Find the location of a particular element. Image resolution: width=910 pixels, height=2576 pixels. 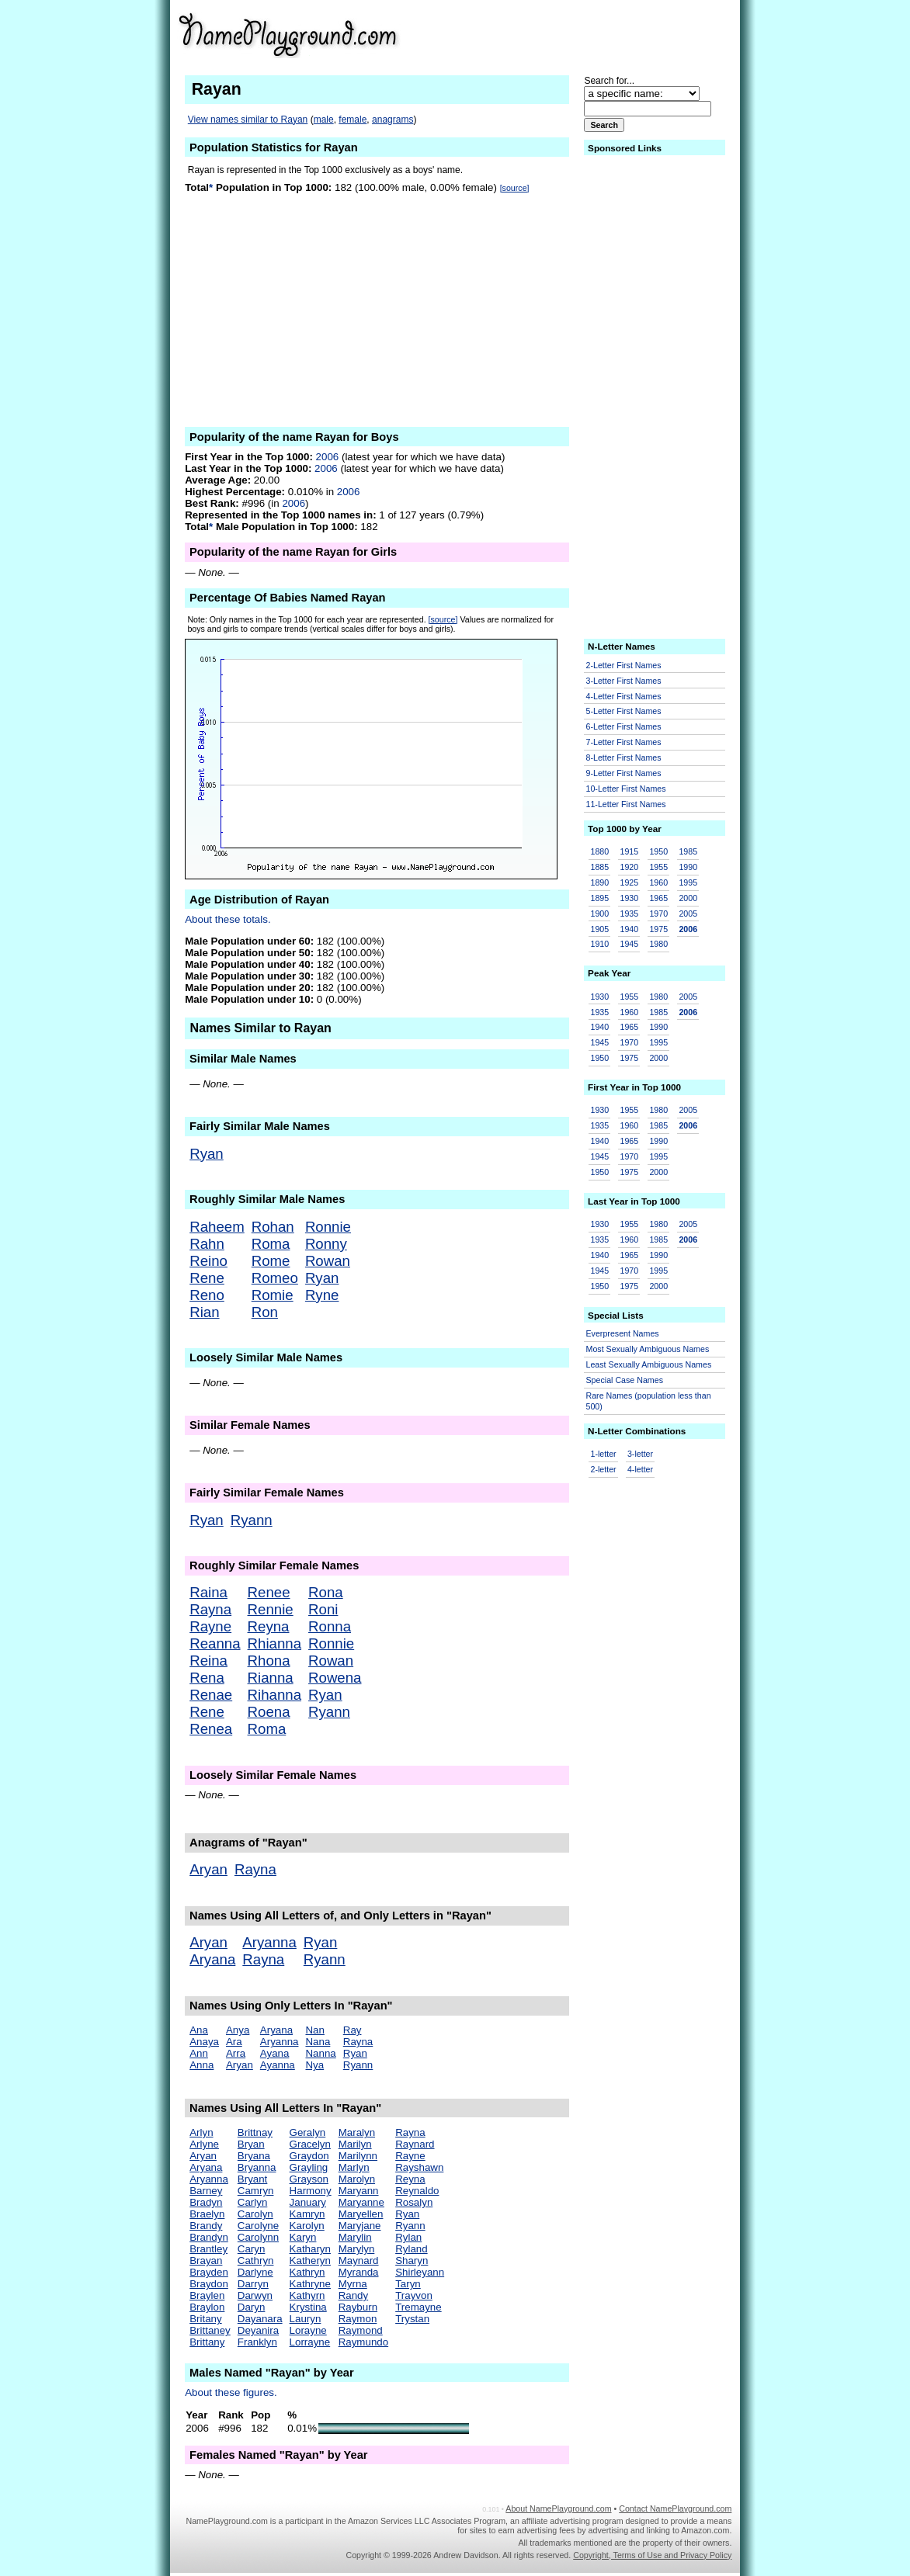

Rosalyn is located at coordinates (413, 2202).